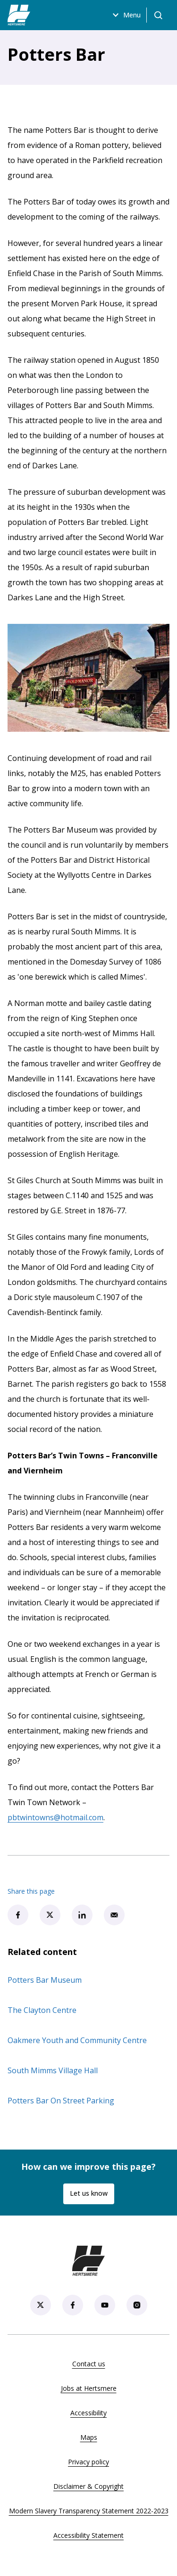 This screenshot has height=2576, width=177. I want to click on Disclaimer & Copyright, so click(88, 2486).